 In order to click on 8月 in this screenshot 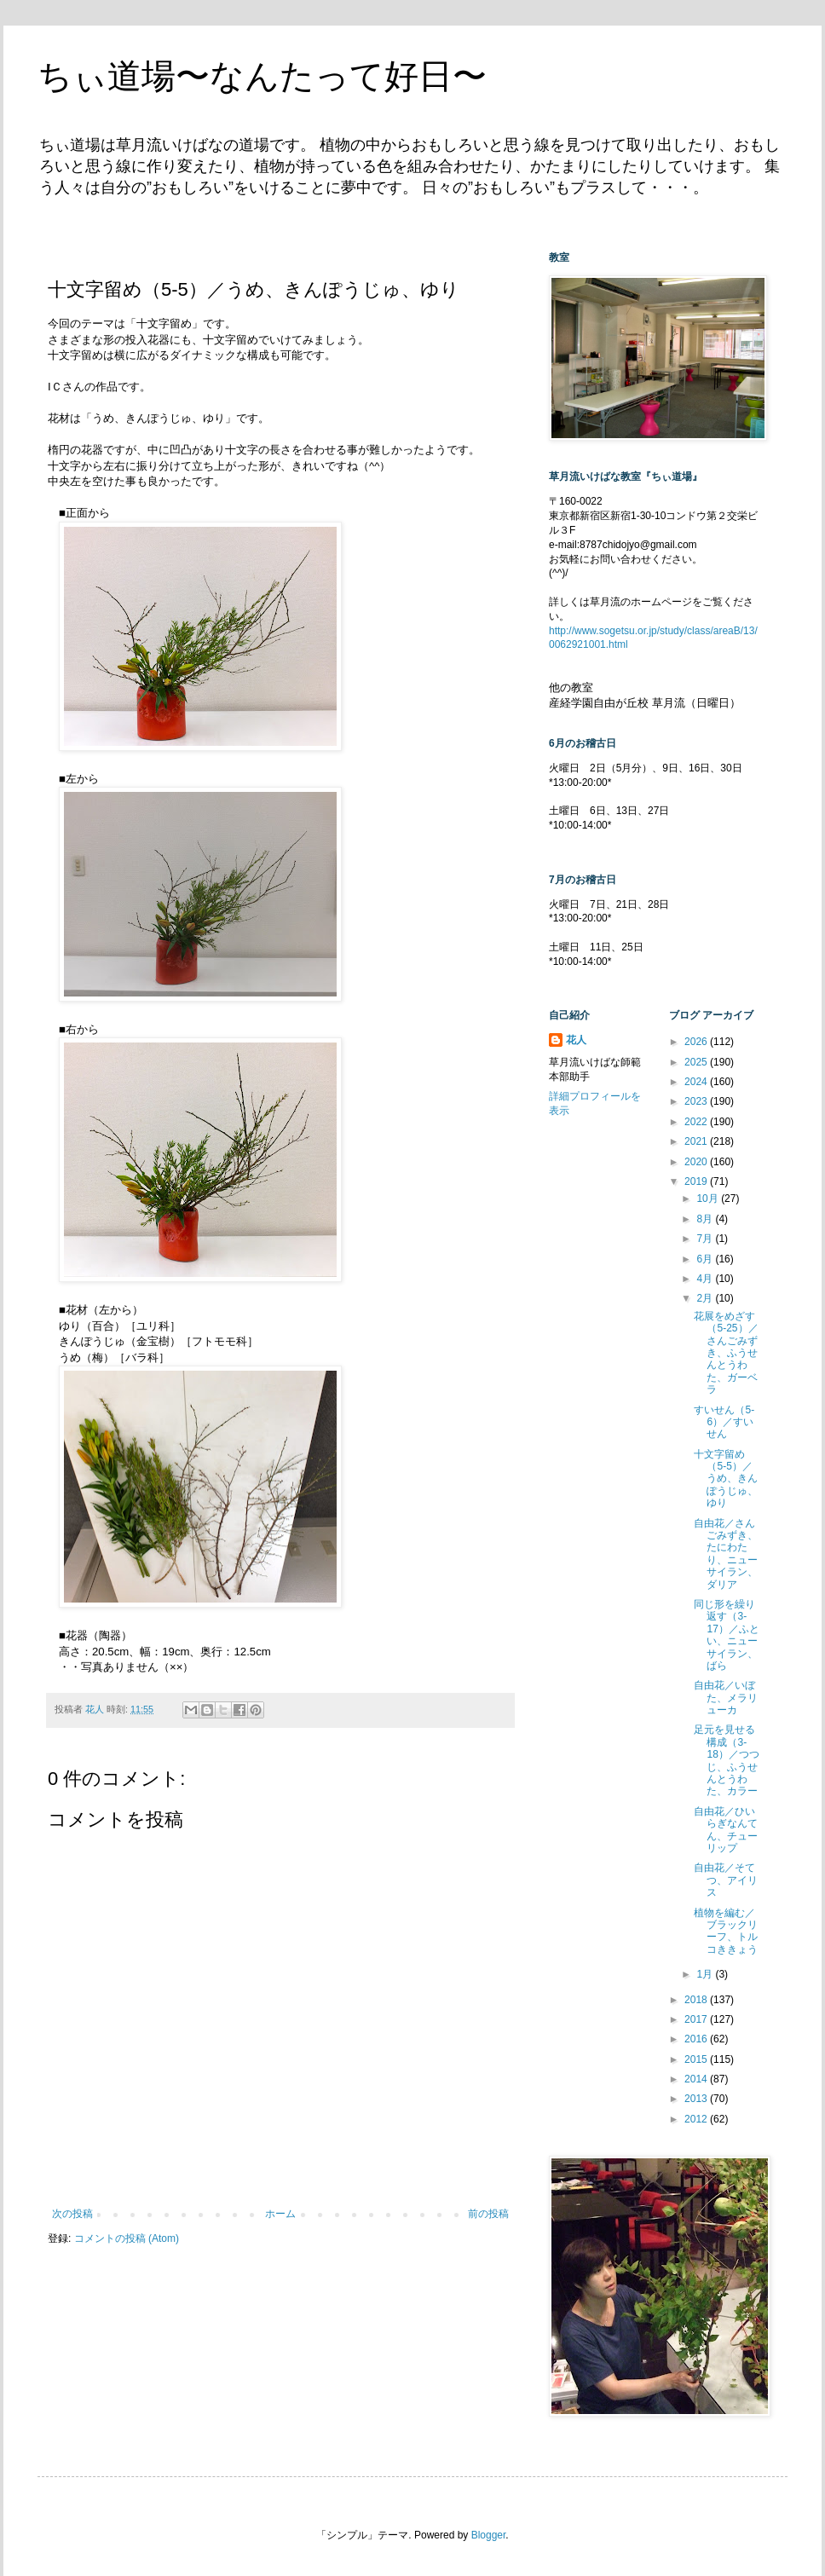, I will do `click(705, 1219)`.